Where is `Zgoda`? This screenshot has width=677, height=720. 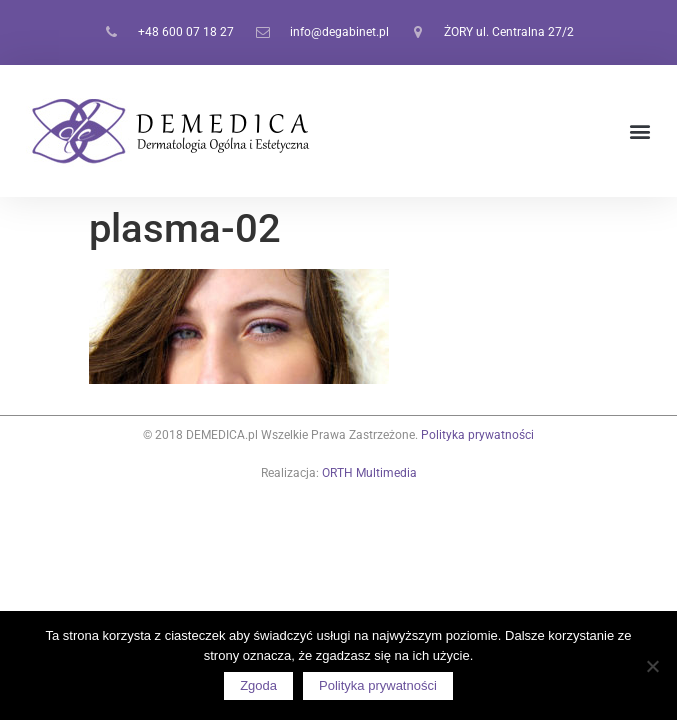 Zgoda is located at coordinates (258, 685).